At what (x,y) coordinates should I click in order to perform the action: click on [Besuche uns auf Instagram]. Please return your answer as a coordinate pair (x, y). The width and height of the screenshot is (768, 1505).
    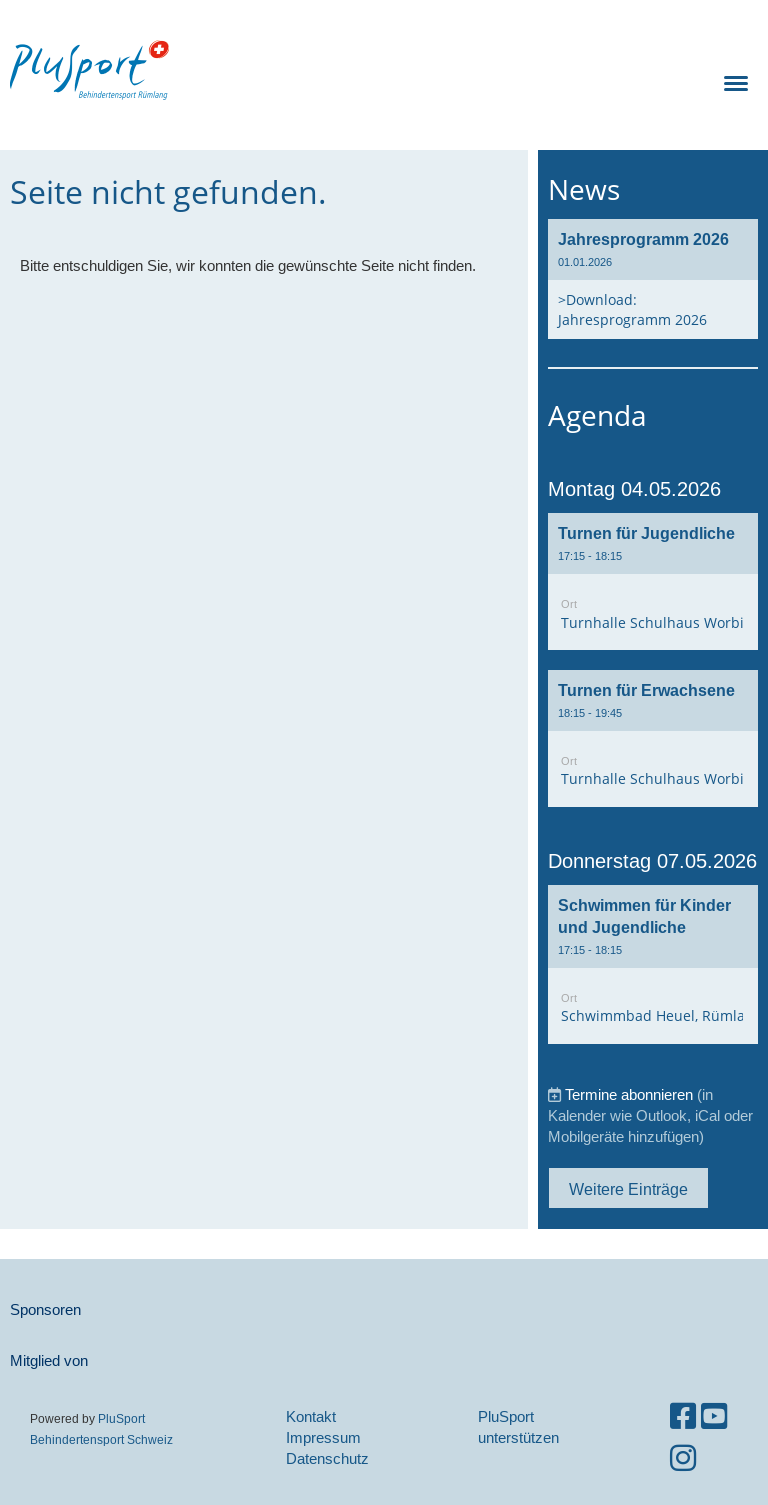
    Looking at the image, I should click on (683, 1458).